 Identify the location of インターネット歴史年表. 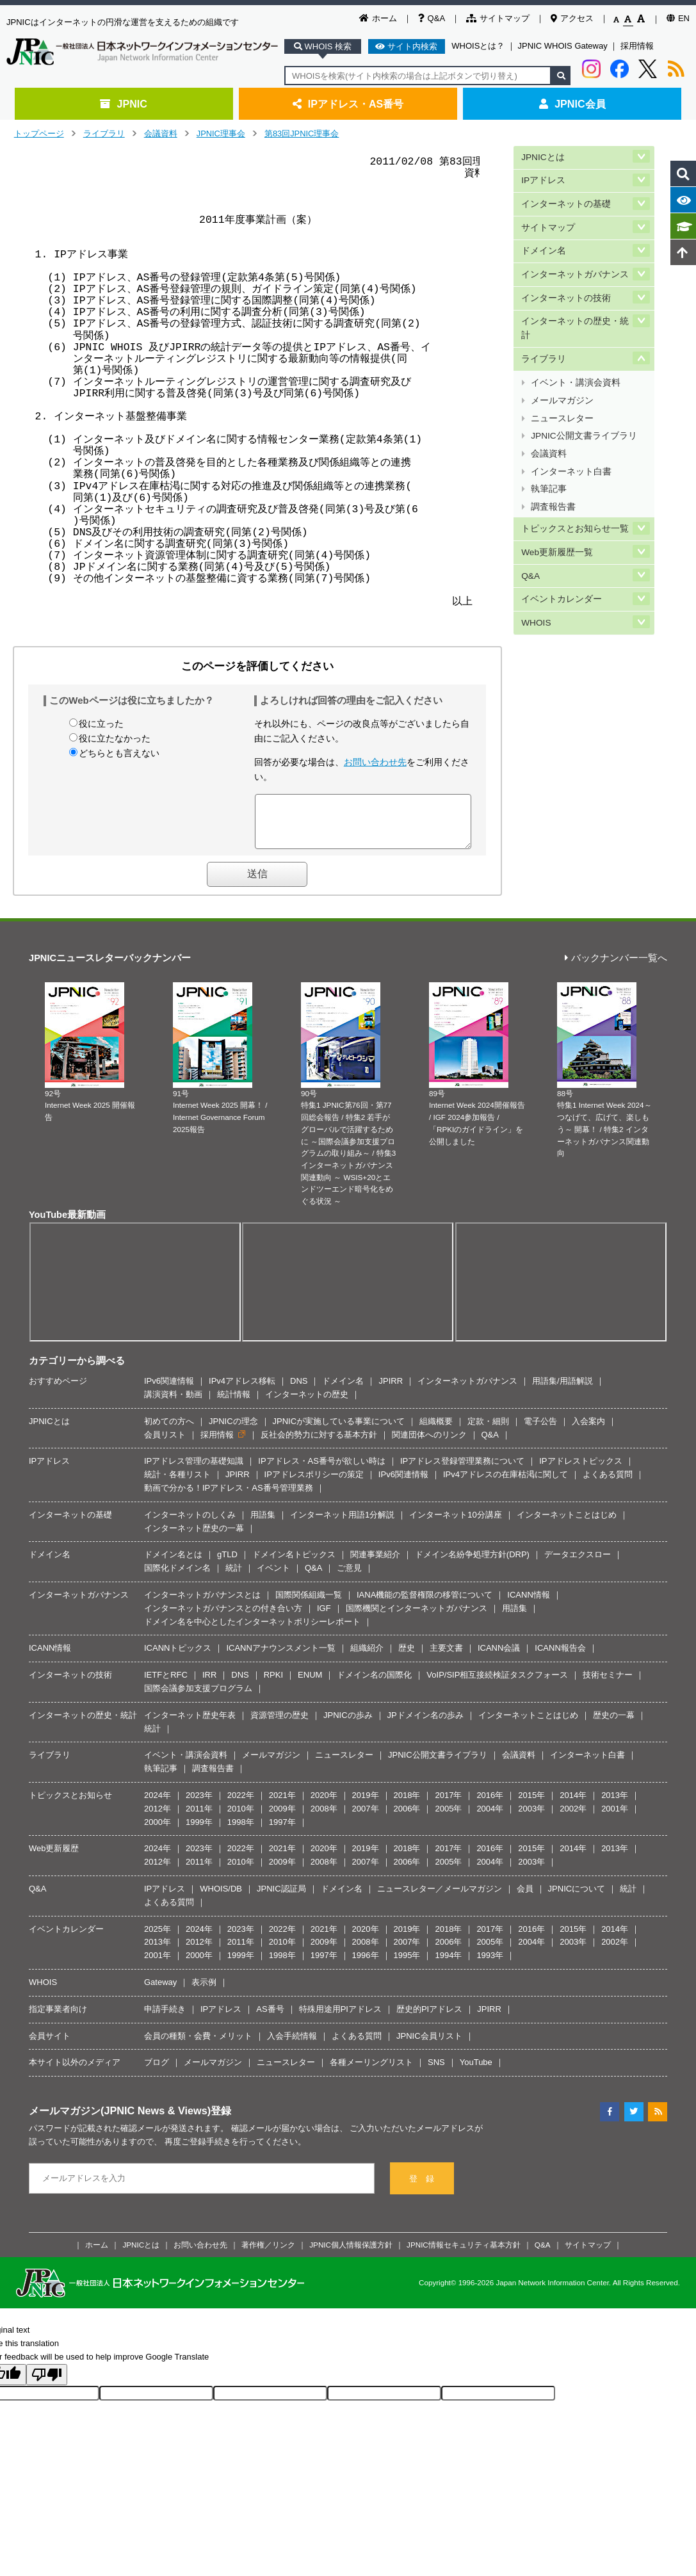
(190, 1724).